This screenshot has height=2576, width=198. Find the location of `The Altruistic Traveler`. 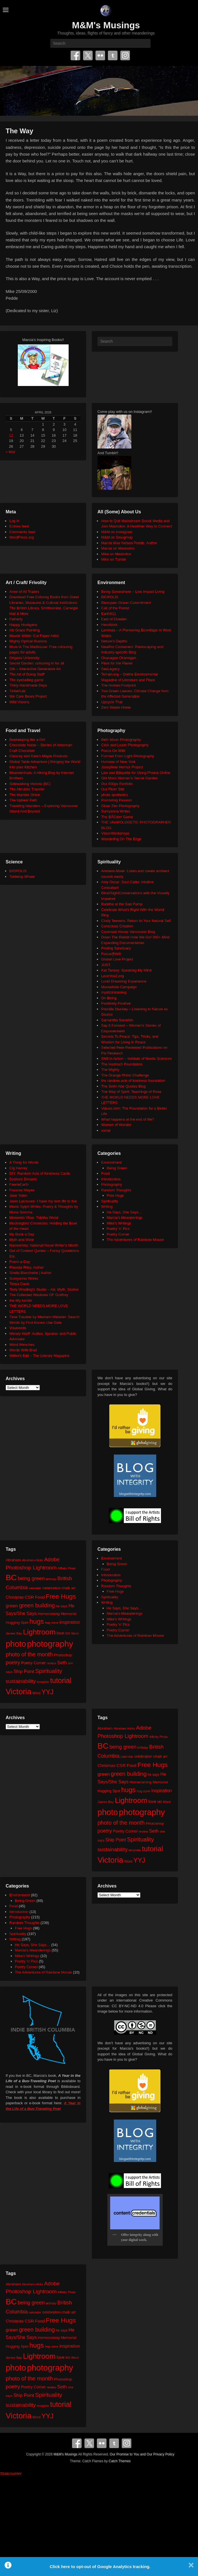

The Altruistic Traveler is located at coordinates (27, 789).